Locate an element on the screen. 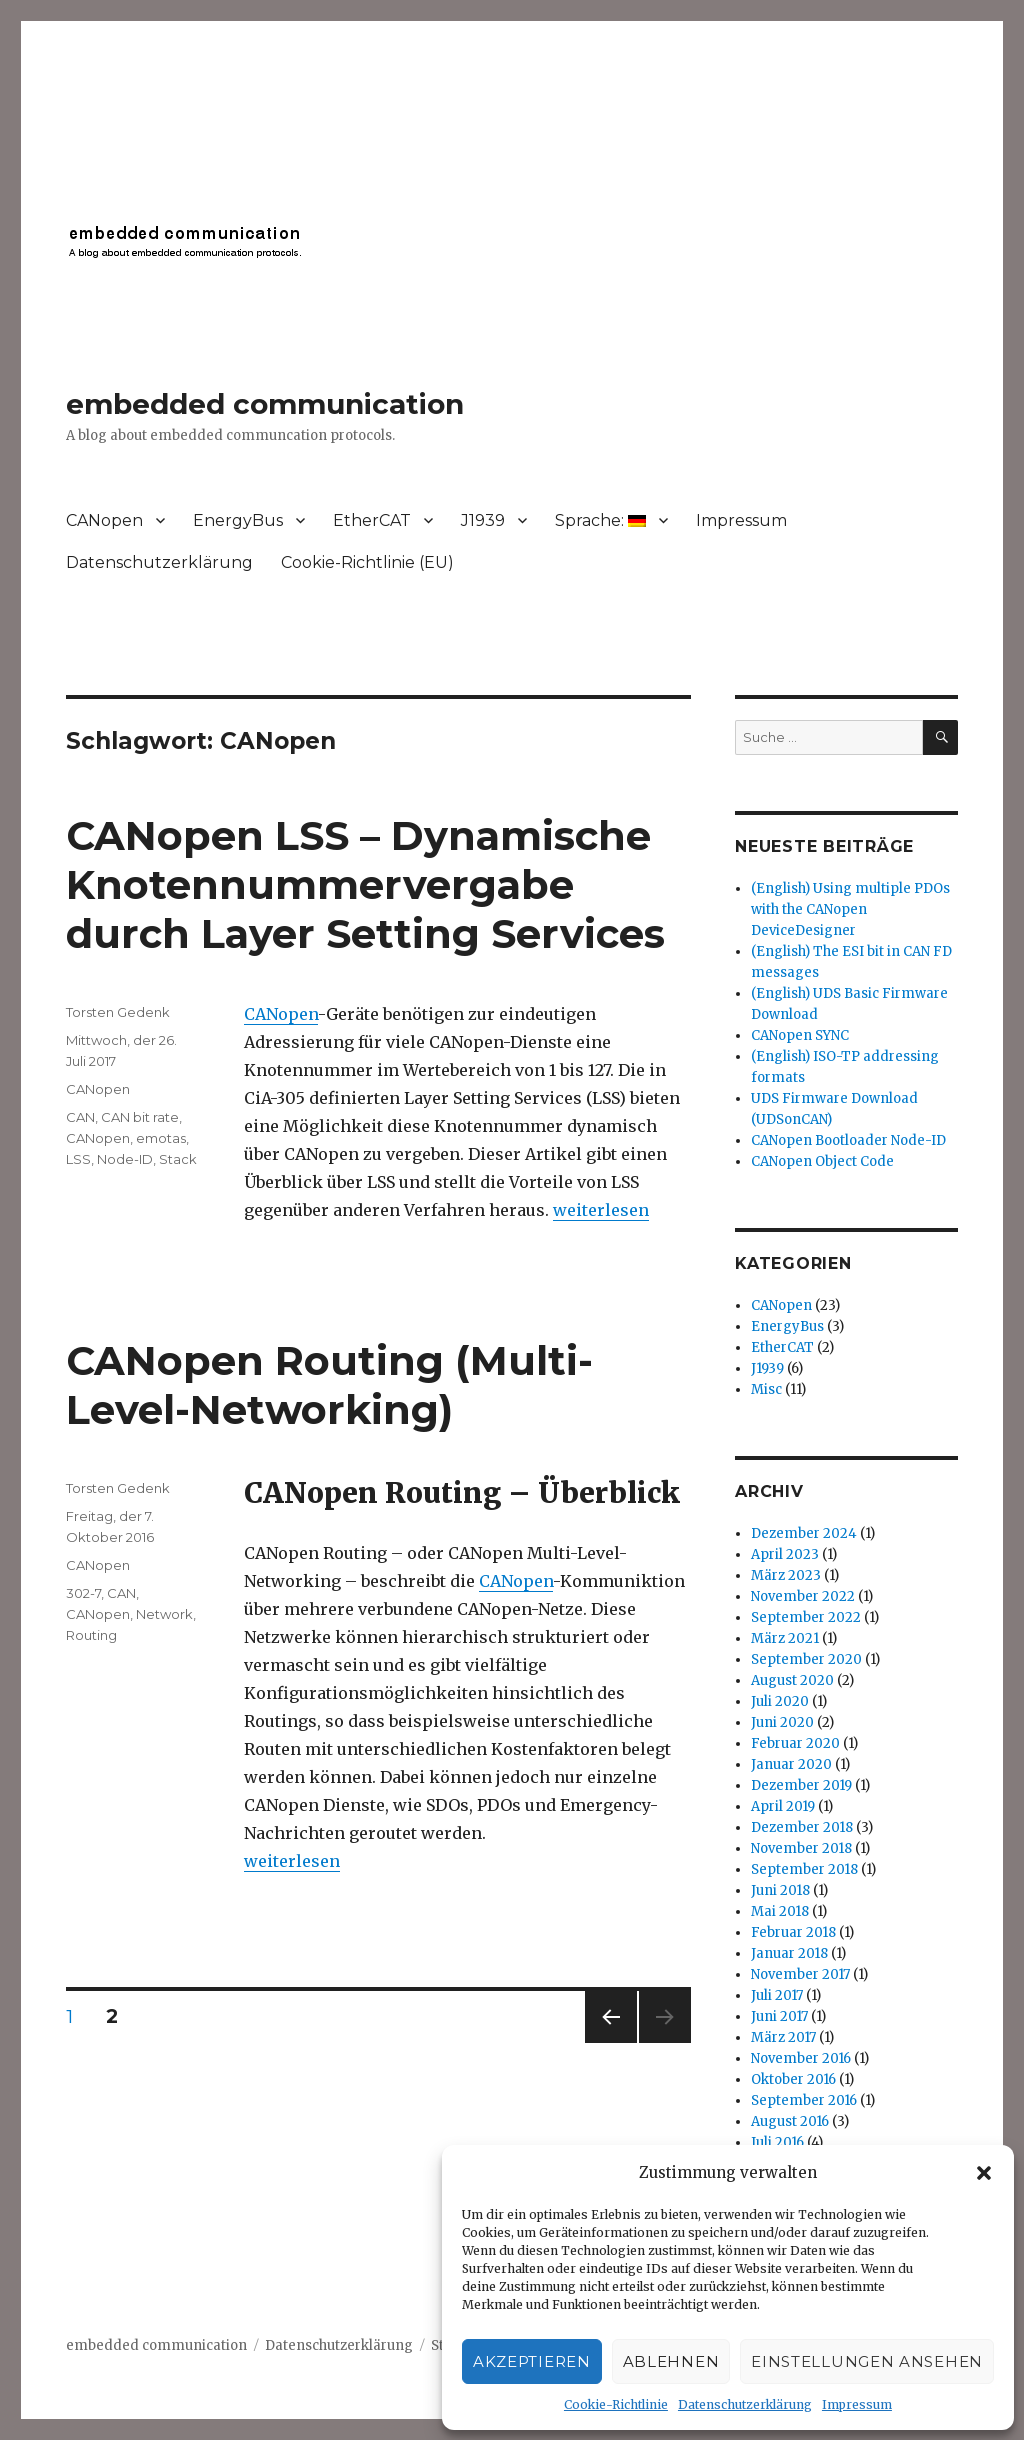 The height and width of the screenshot is (2440, 1024). EnergyBus is located at coordinates (238, 520).